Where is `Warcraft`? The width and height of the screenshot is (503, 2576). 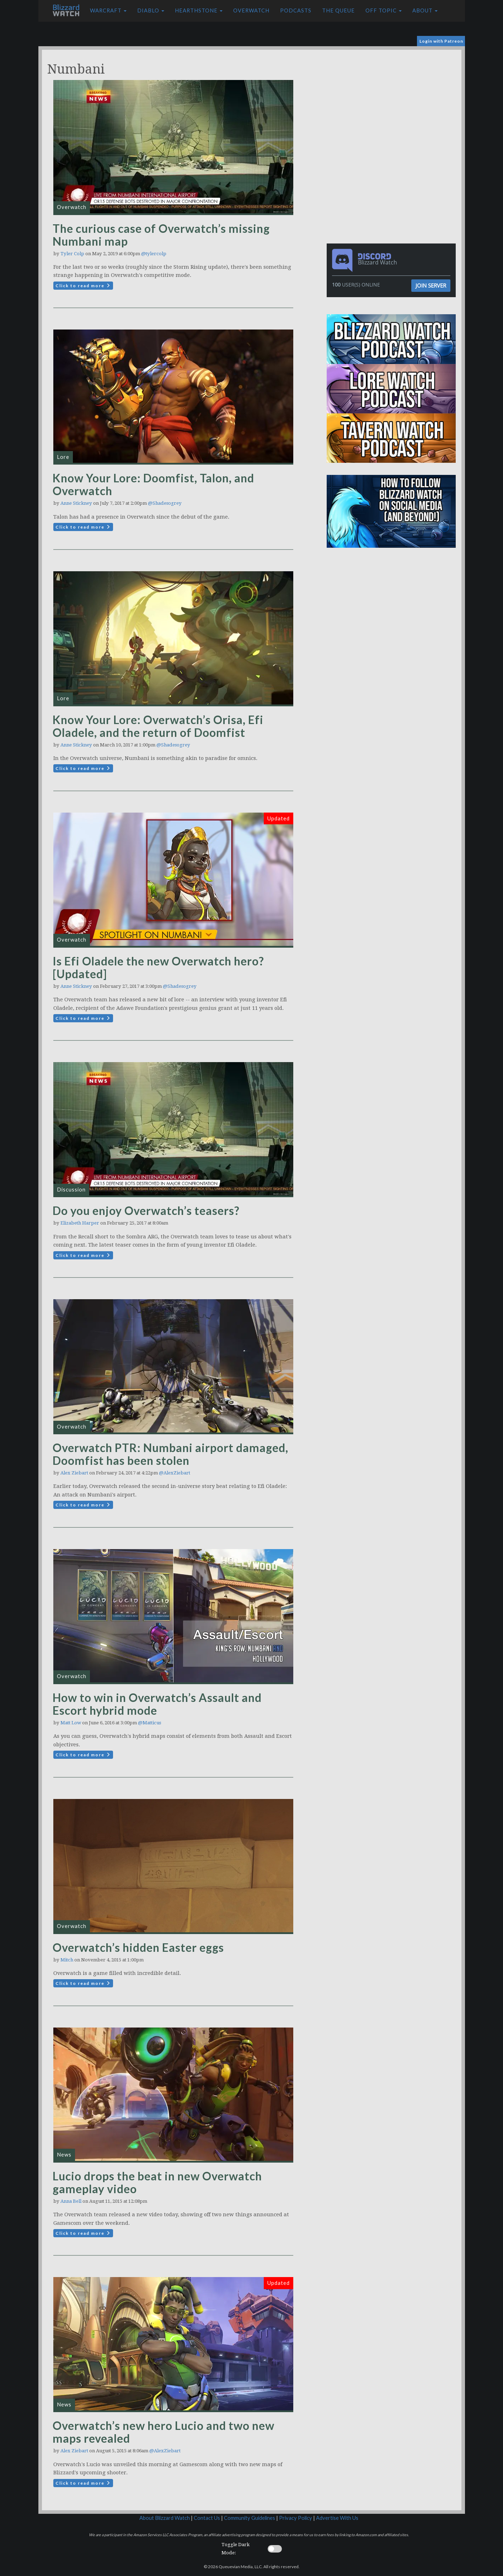 Warcraft is located at coordinates (108, 10).